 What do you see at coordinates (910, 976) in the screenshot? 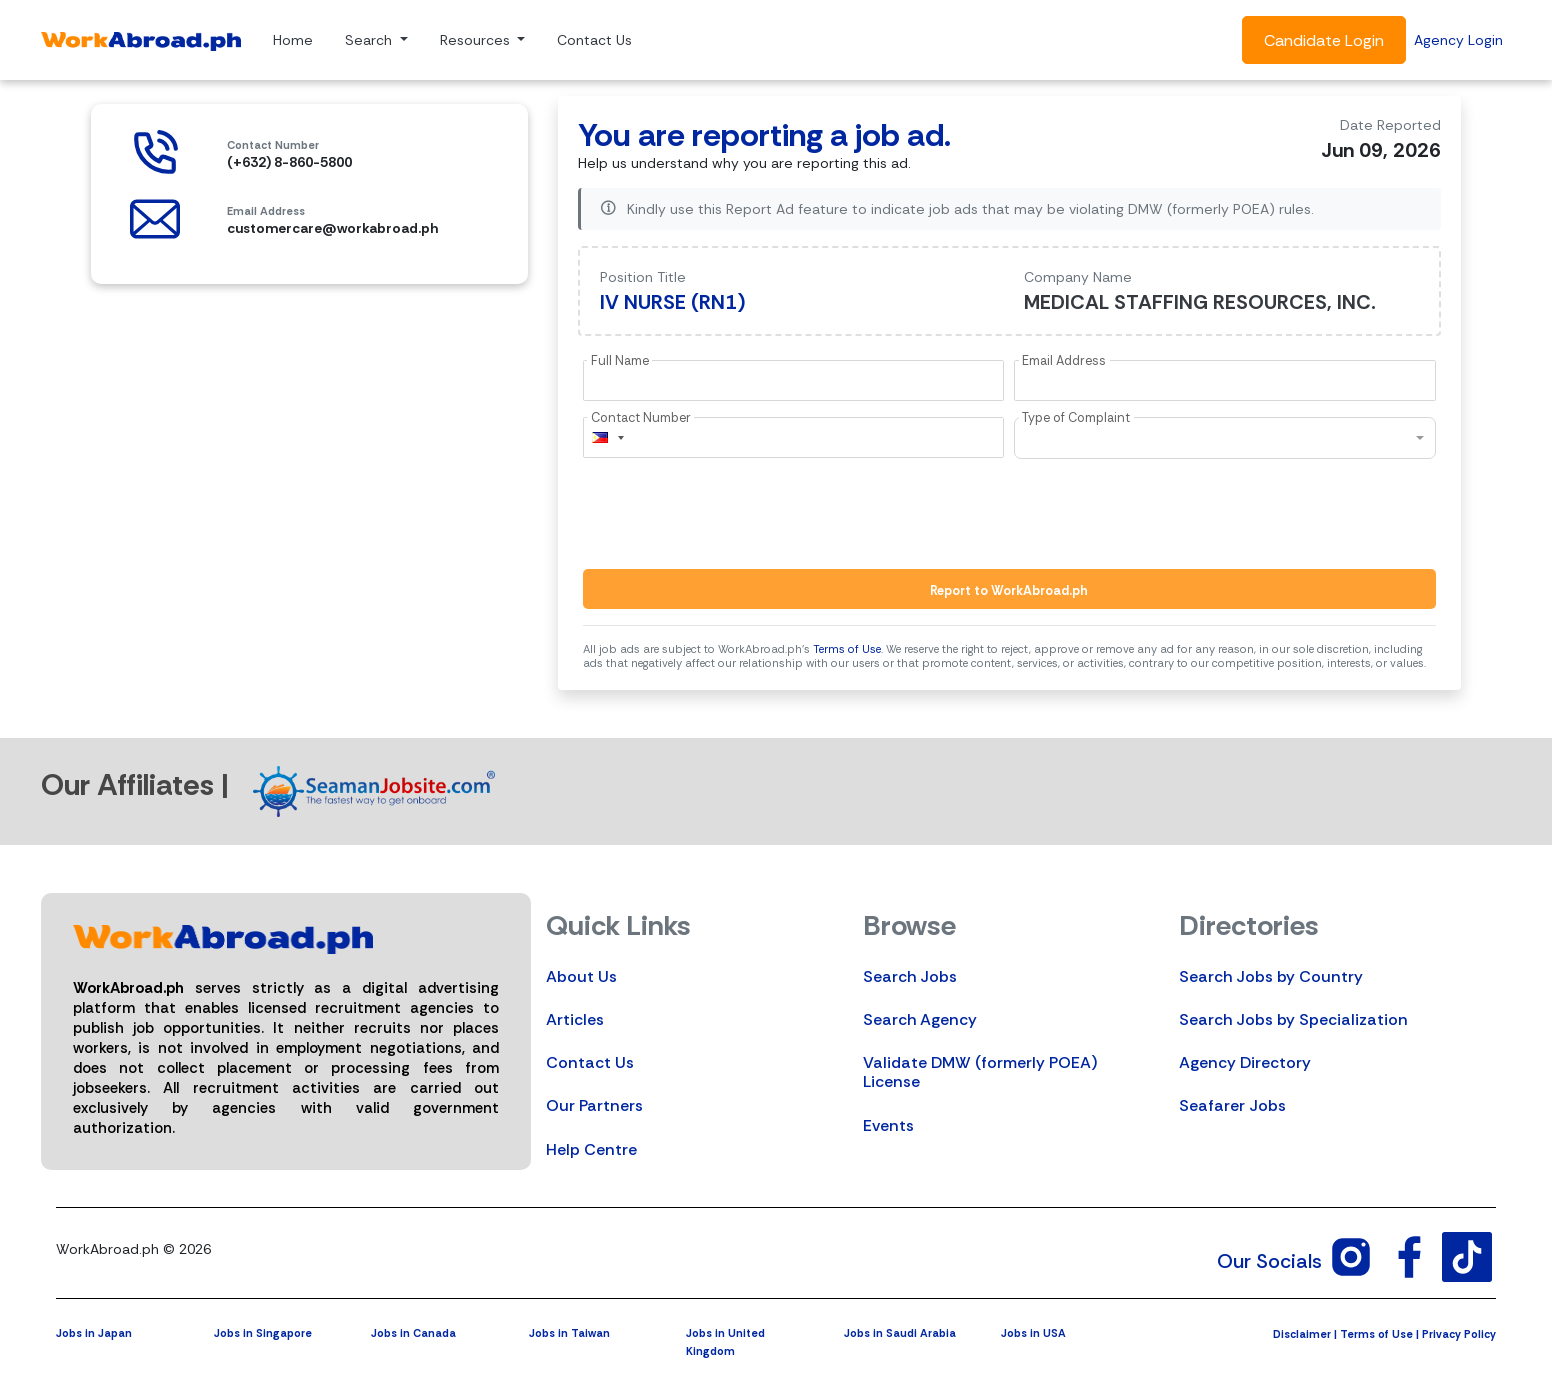
I see `Search Jobs` at bounding box center [910, 976].